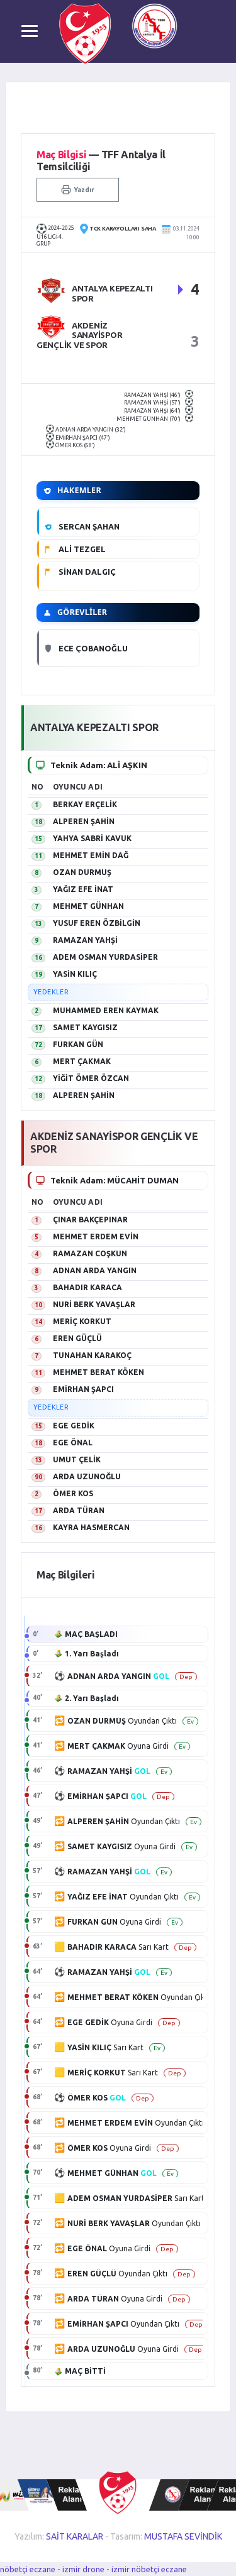 This screenshot has height=2576, width=236. I want to click on Yazdır, so click(77, 190).